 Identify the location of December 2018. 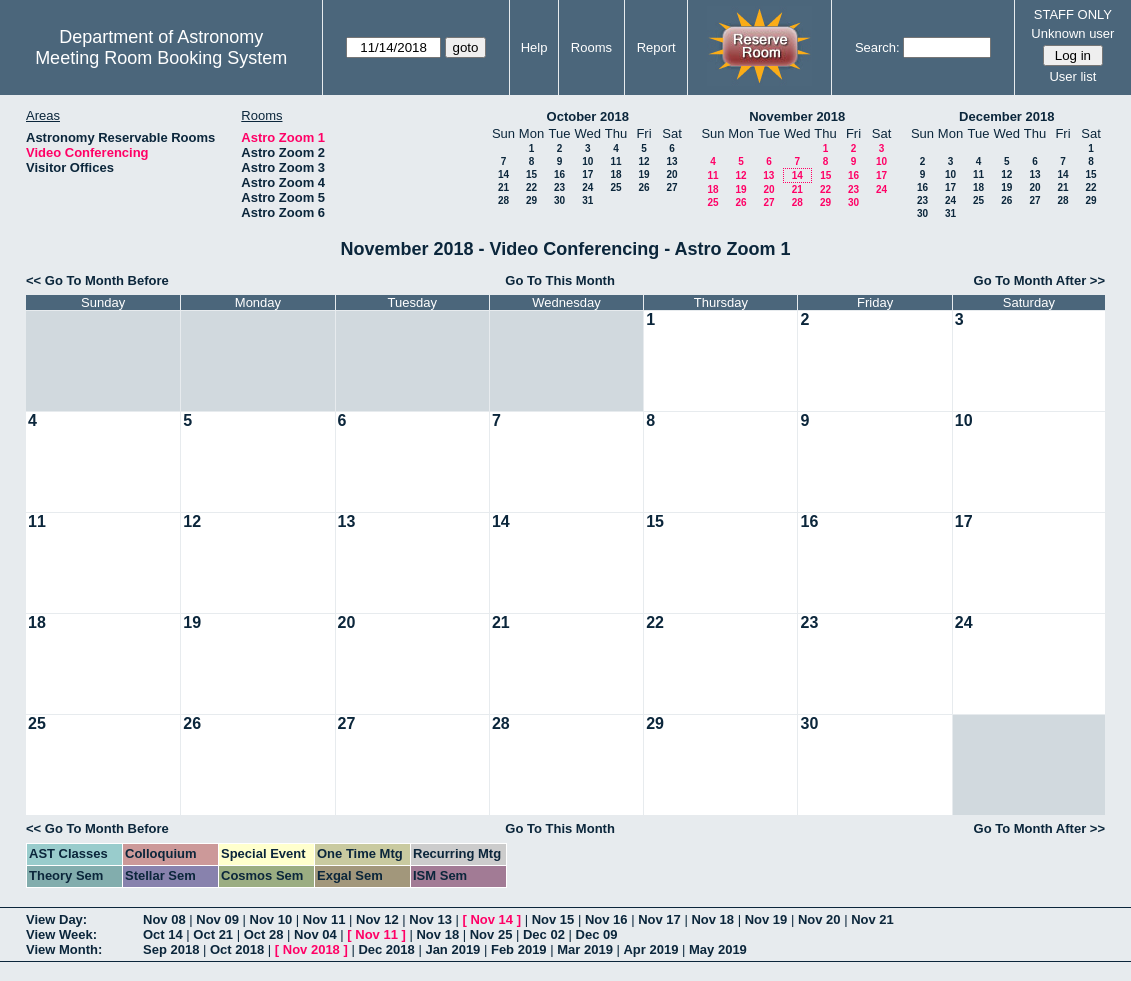
(1006, 116).